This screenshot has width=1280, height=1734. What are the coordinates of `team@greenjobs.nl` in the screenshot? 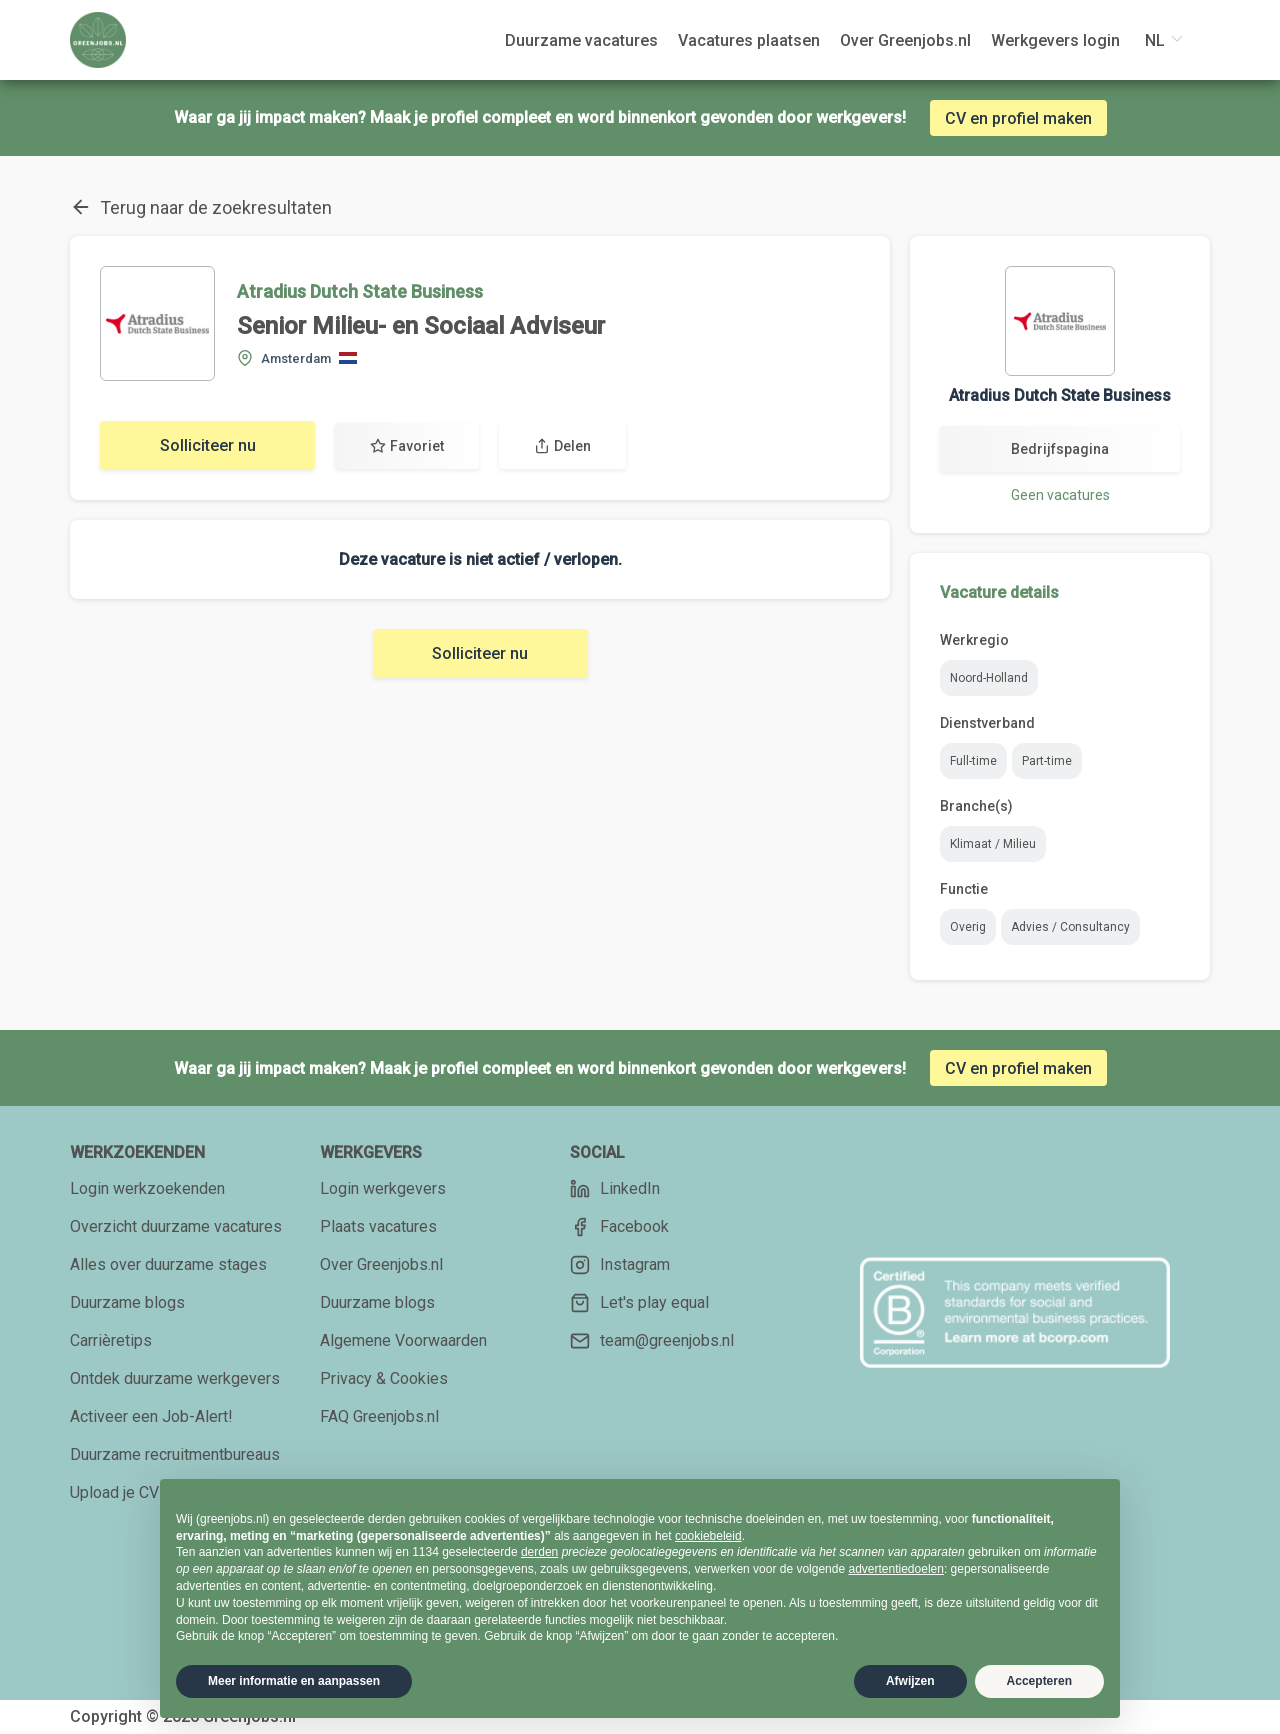 It's located at (652, 1341).